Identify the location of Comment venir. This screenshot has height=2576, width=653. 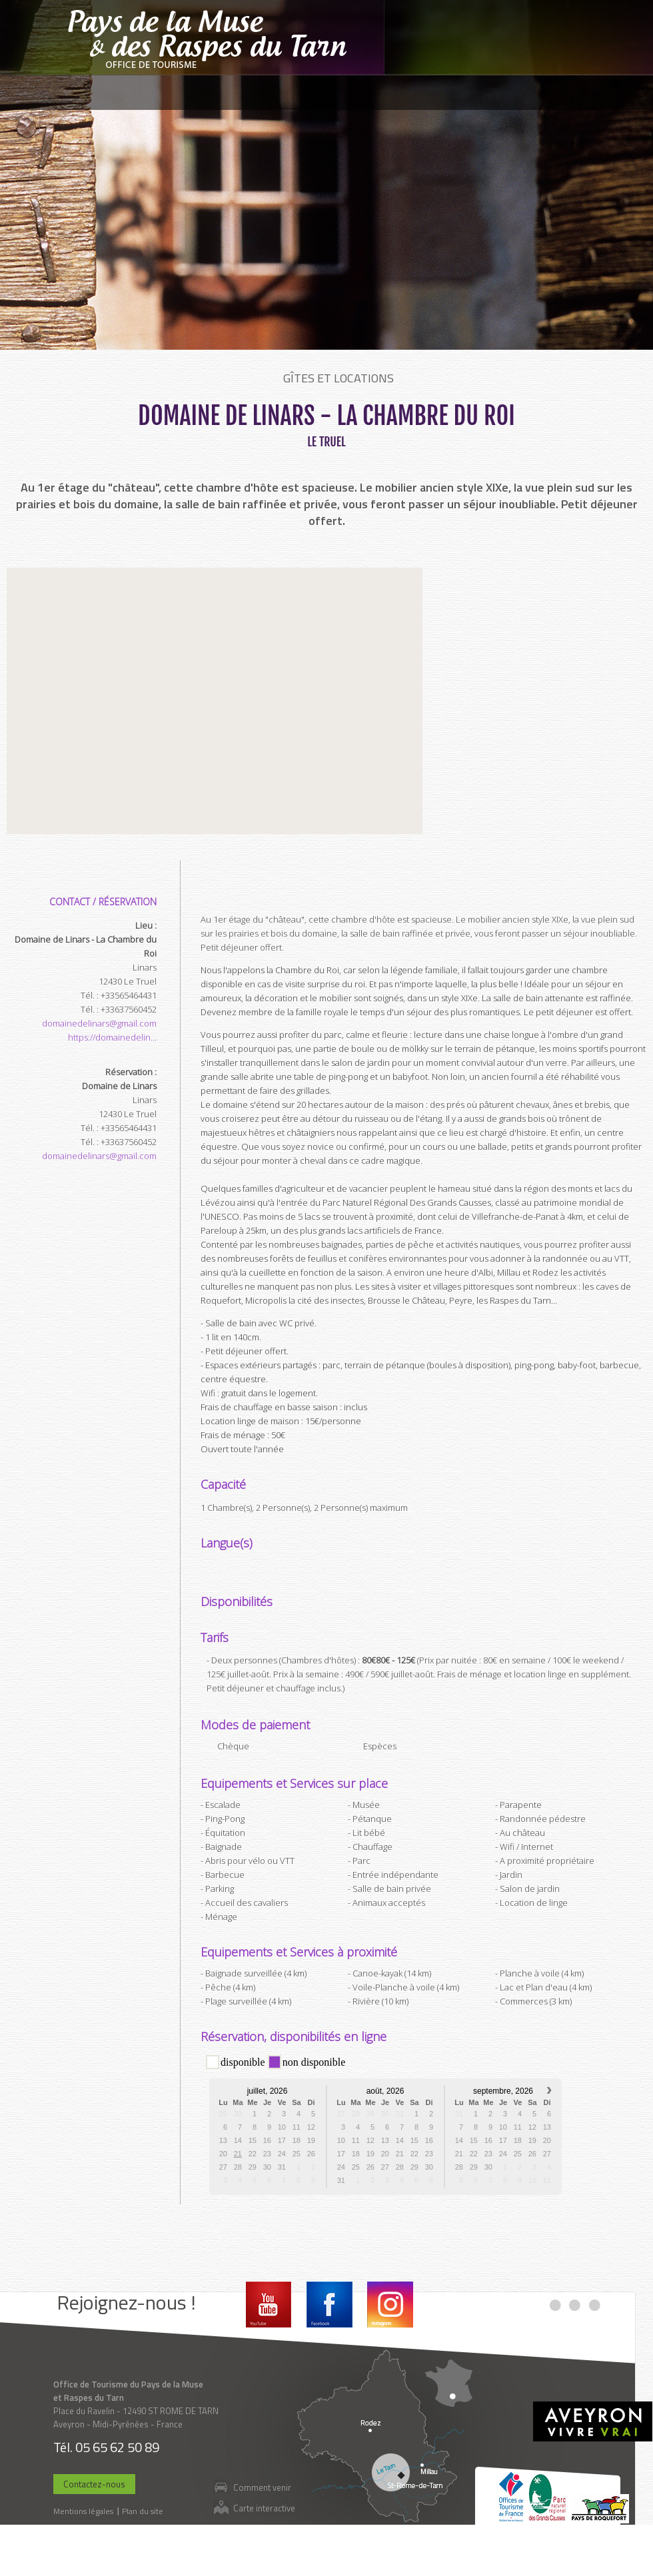
(262, 2487).